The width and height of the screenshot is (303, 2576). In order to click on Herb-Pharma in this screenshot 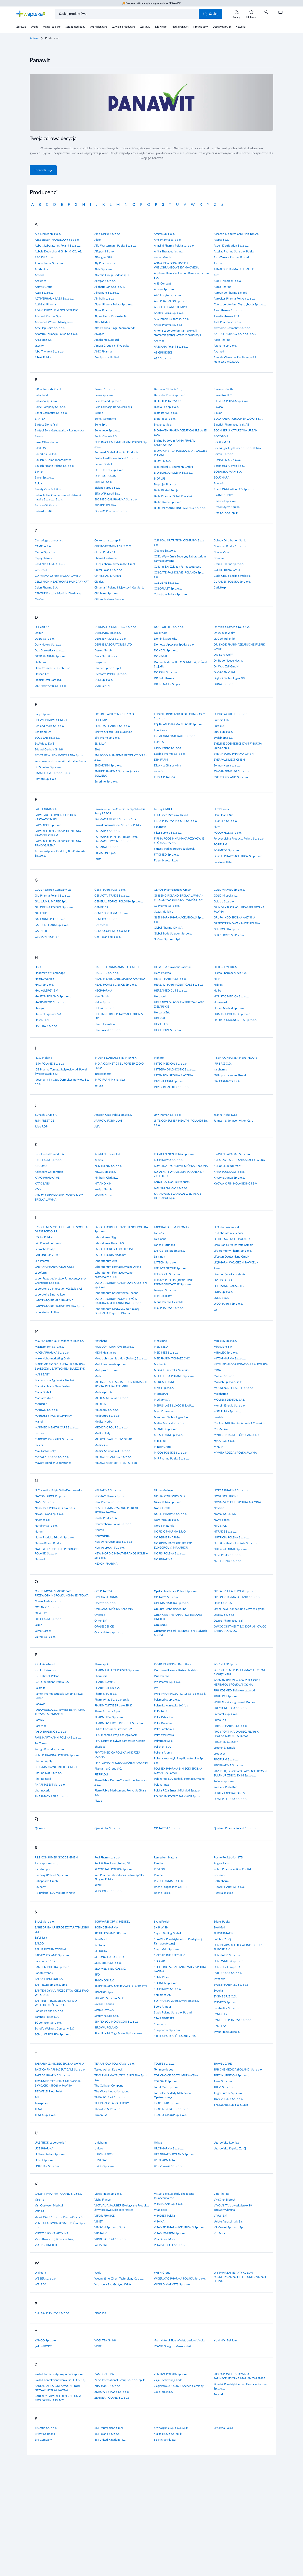, I will do `click(162, 973)`.